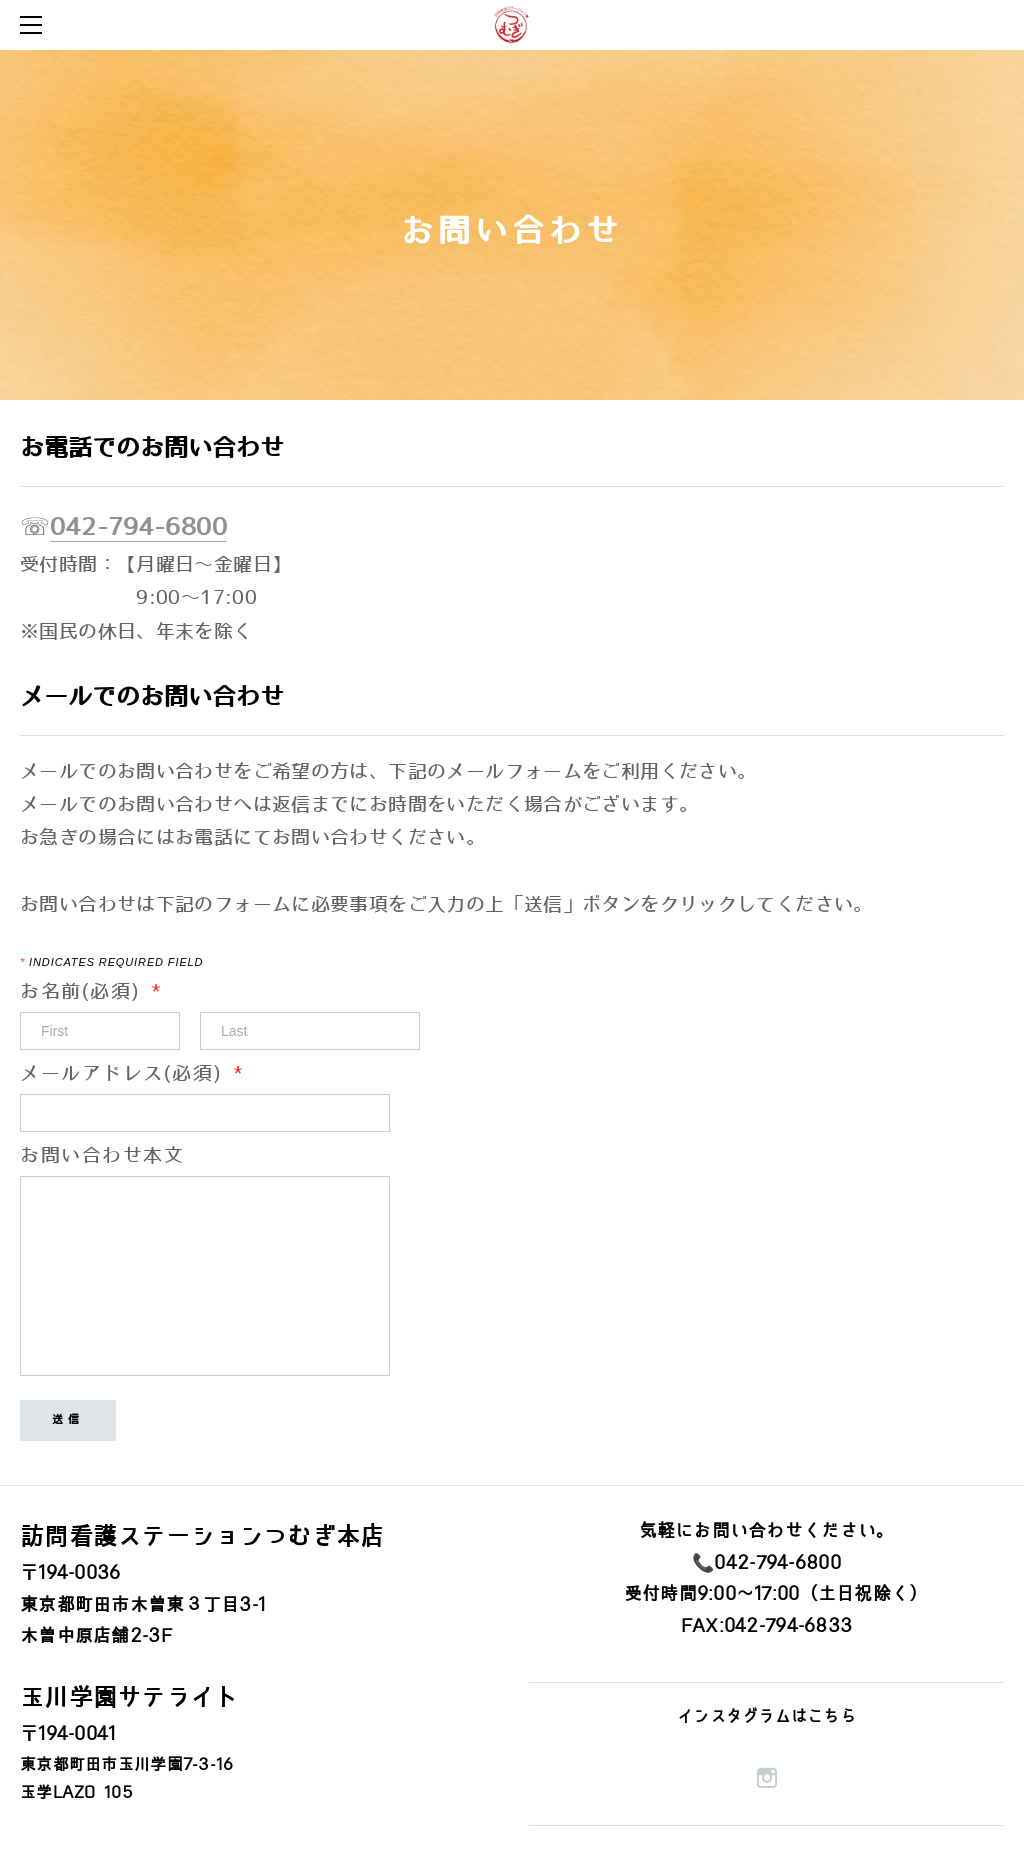 The width and height of the screenshot is (1024, 1876). Describe the element at coordinates (102, 1156) in the screenshot. I see `お問い合わせ本文` at that location.